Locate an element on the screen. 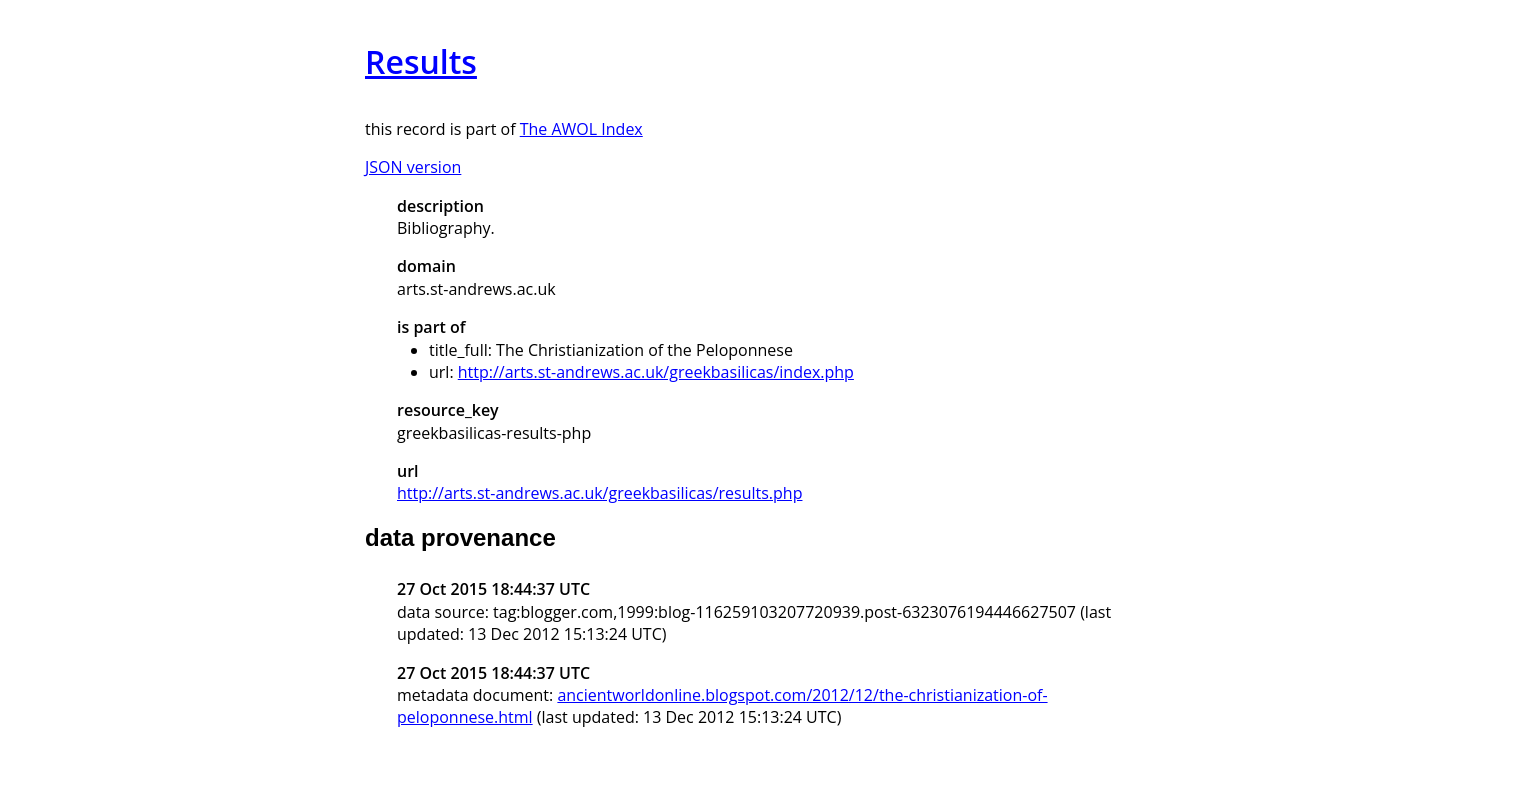 The image size is (1530, 785). Results is located at coordinates (421, 61).